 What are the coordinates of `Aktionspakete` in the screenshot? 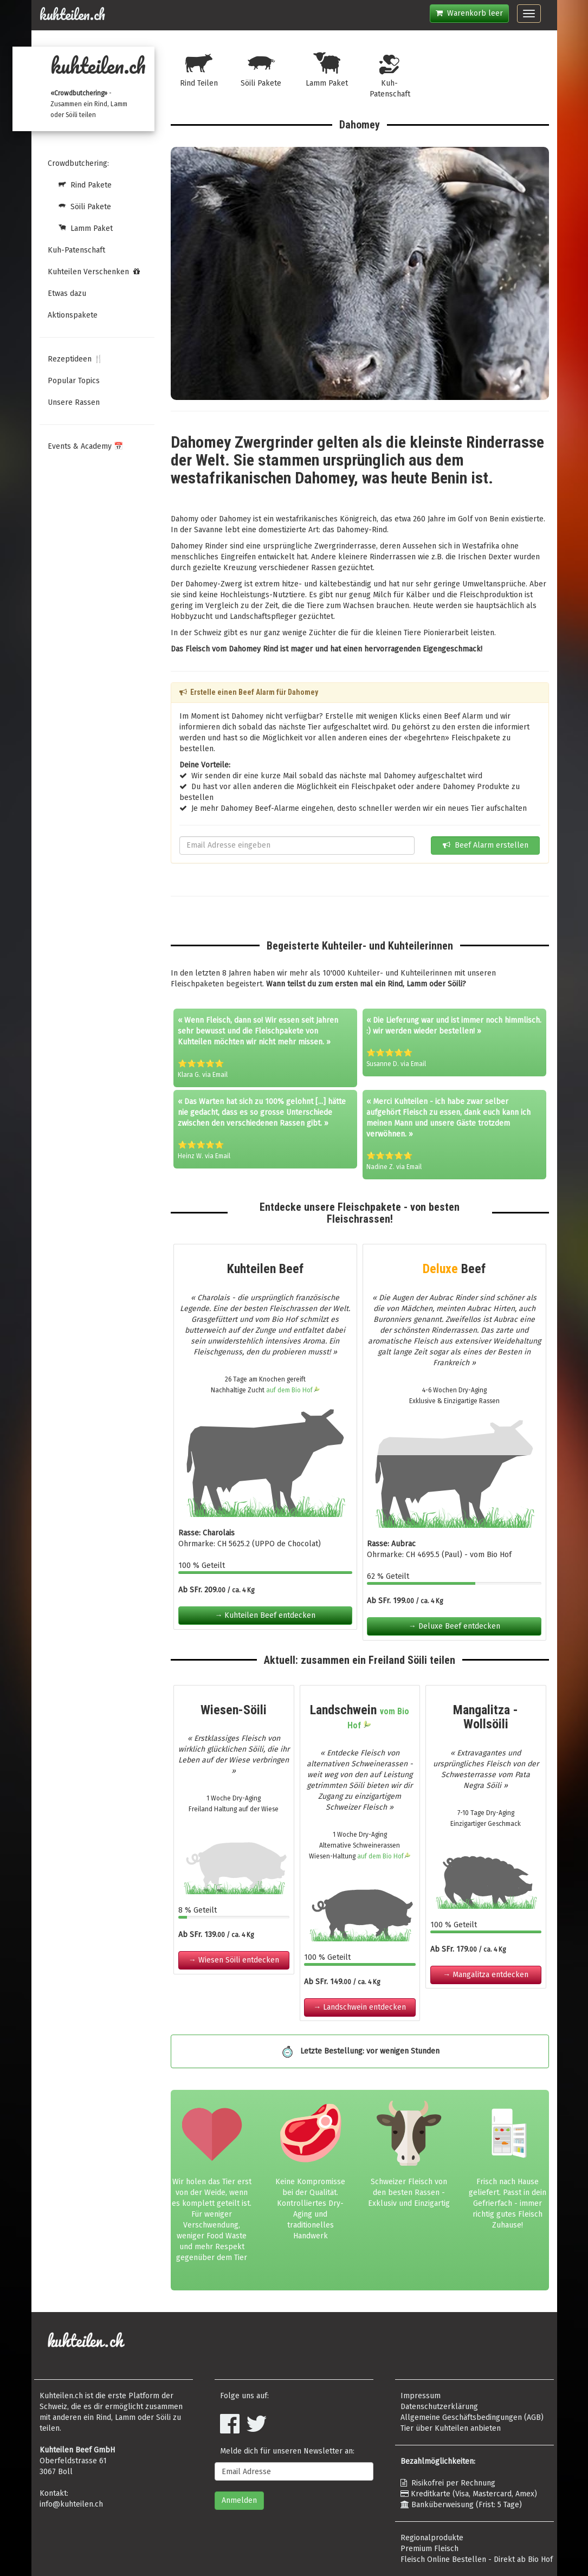 It's located at (73, 315).